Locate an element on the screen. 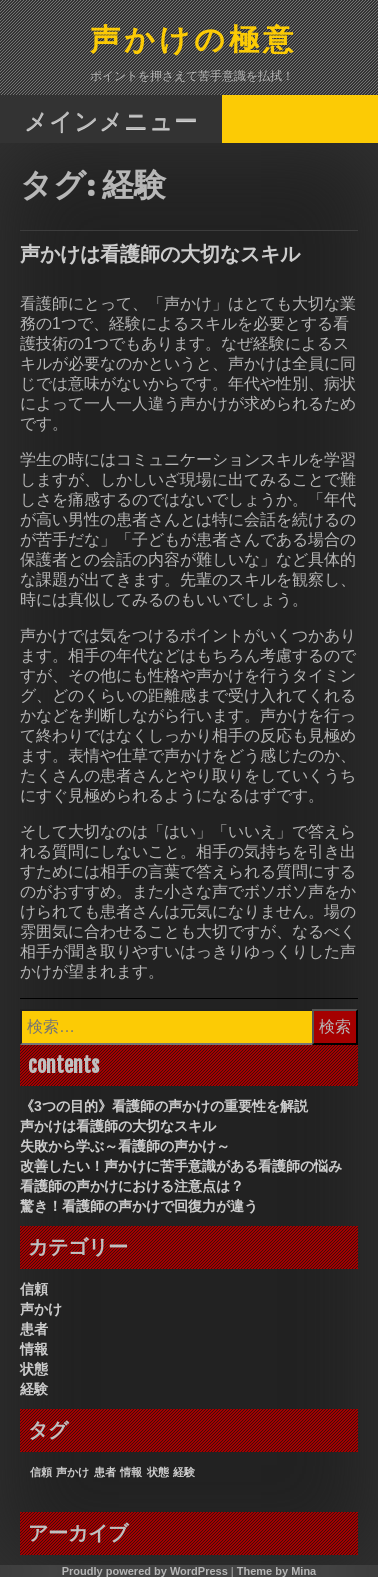 The image size is (378, 1577). 声かけは看護師の大切なスキル is located at coordinates (160, 253).